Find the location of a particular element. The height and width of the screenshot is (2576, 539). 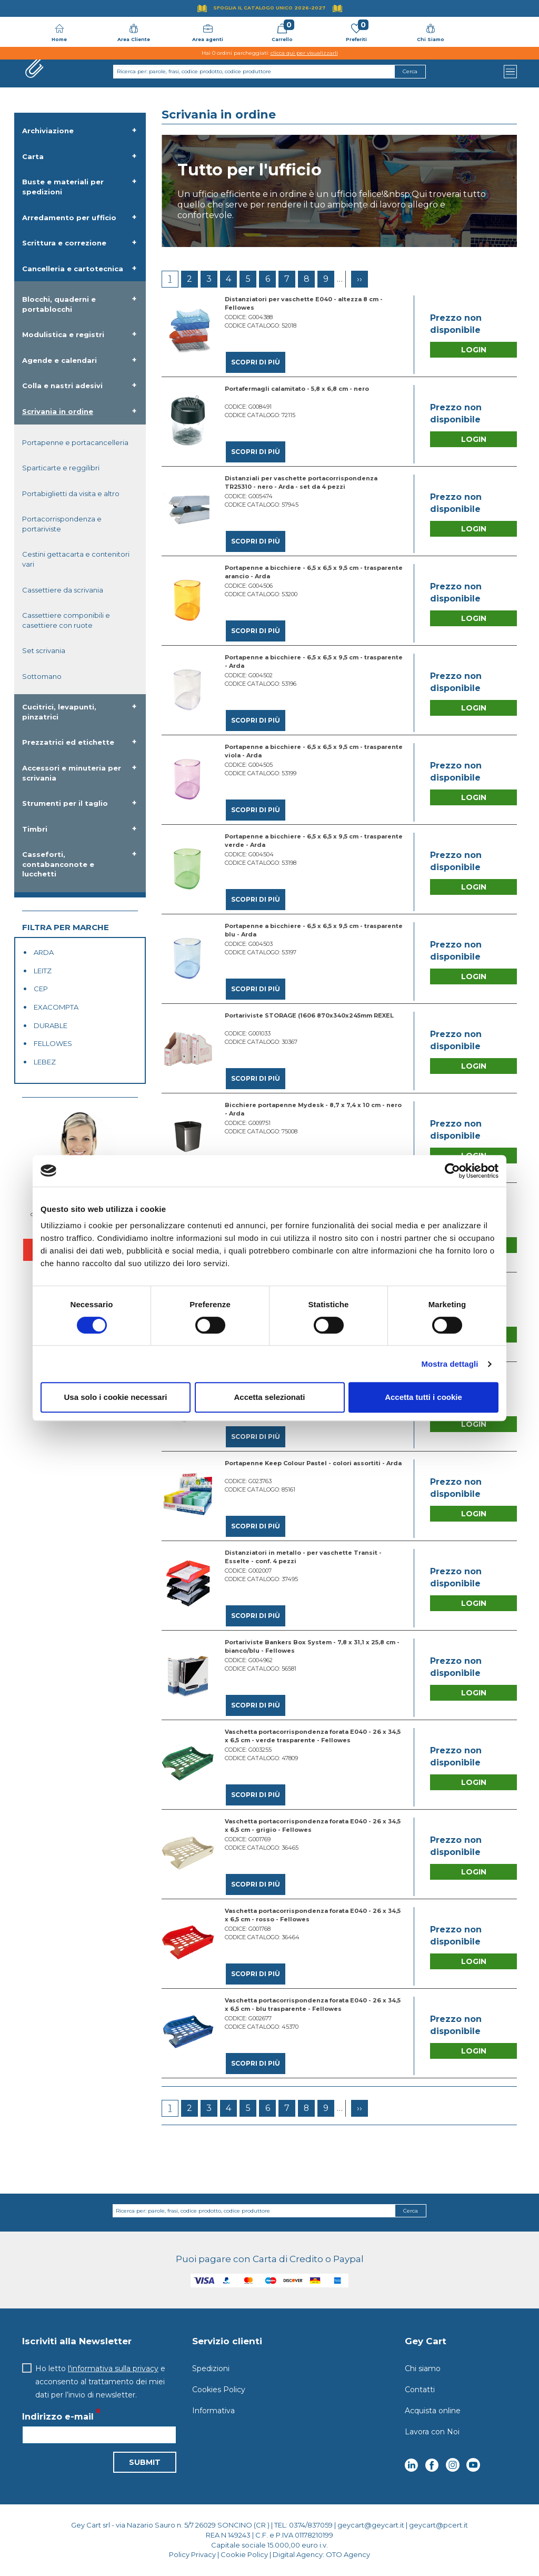

Cancelleria e cartotecnica is located at coordinates (72, 268).